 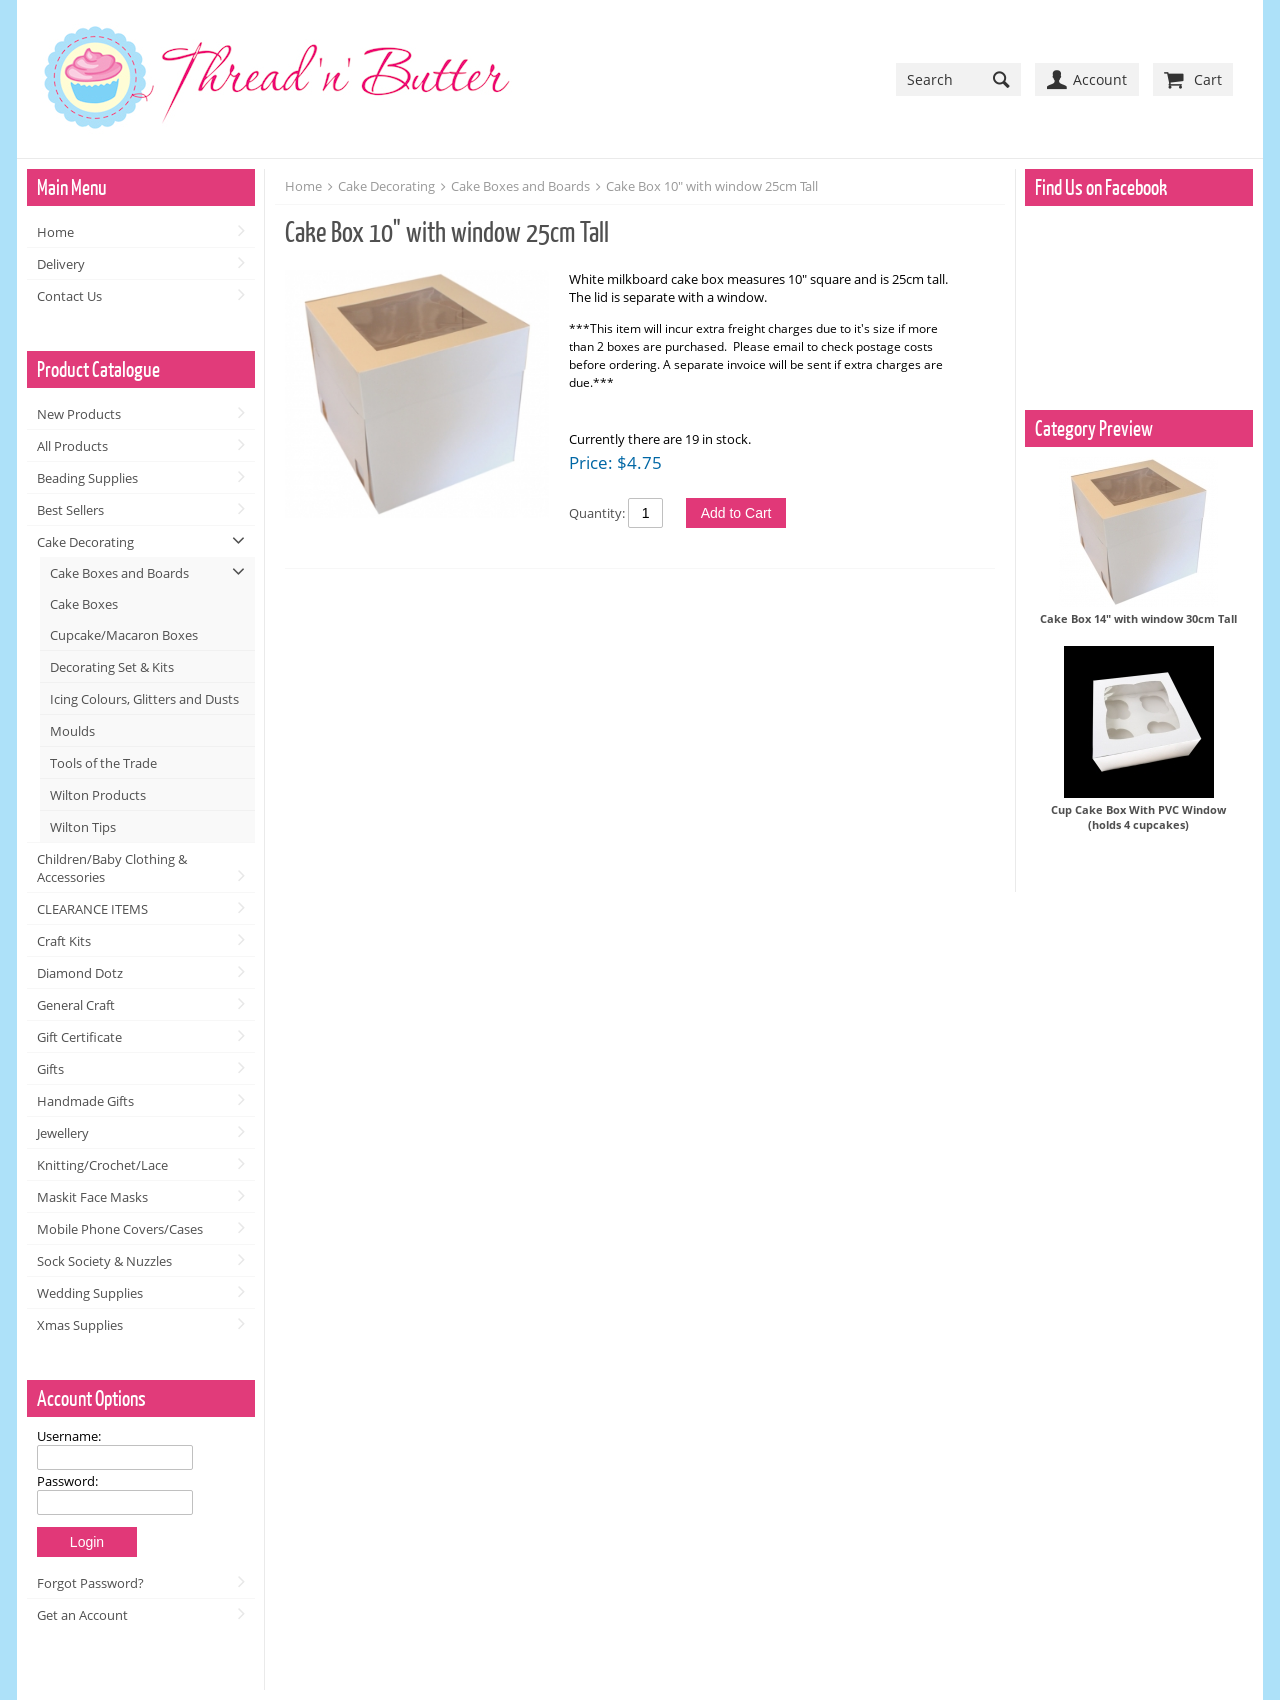 What do you see at coordinates (102, 1165) in the screenshot?
I see `Knitting/Crochet/Lace` at bounding box center [102, 1165].